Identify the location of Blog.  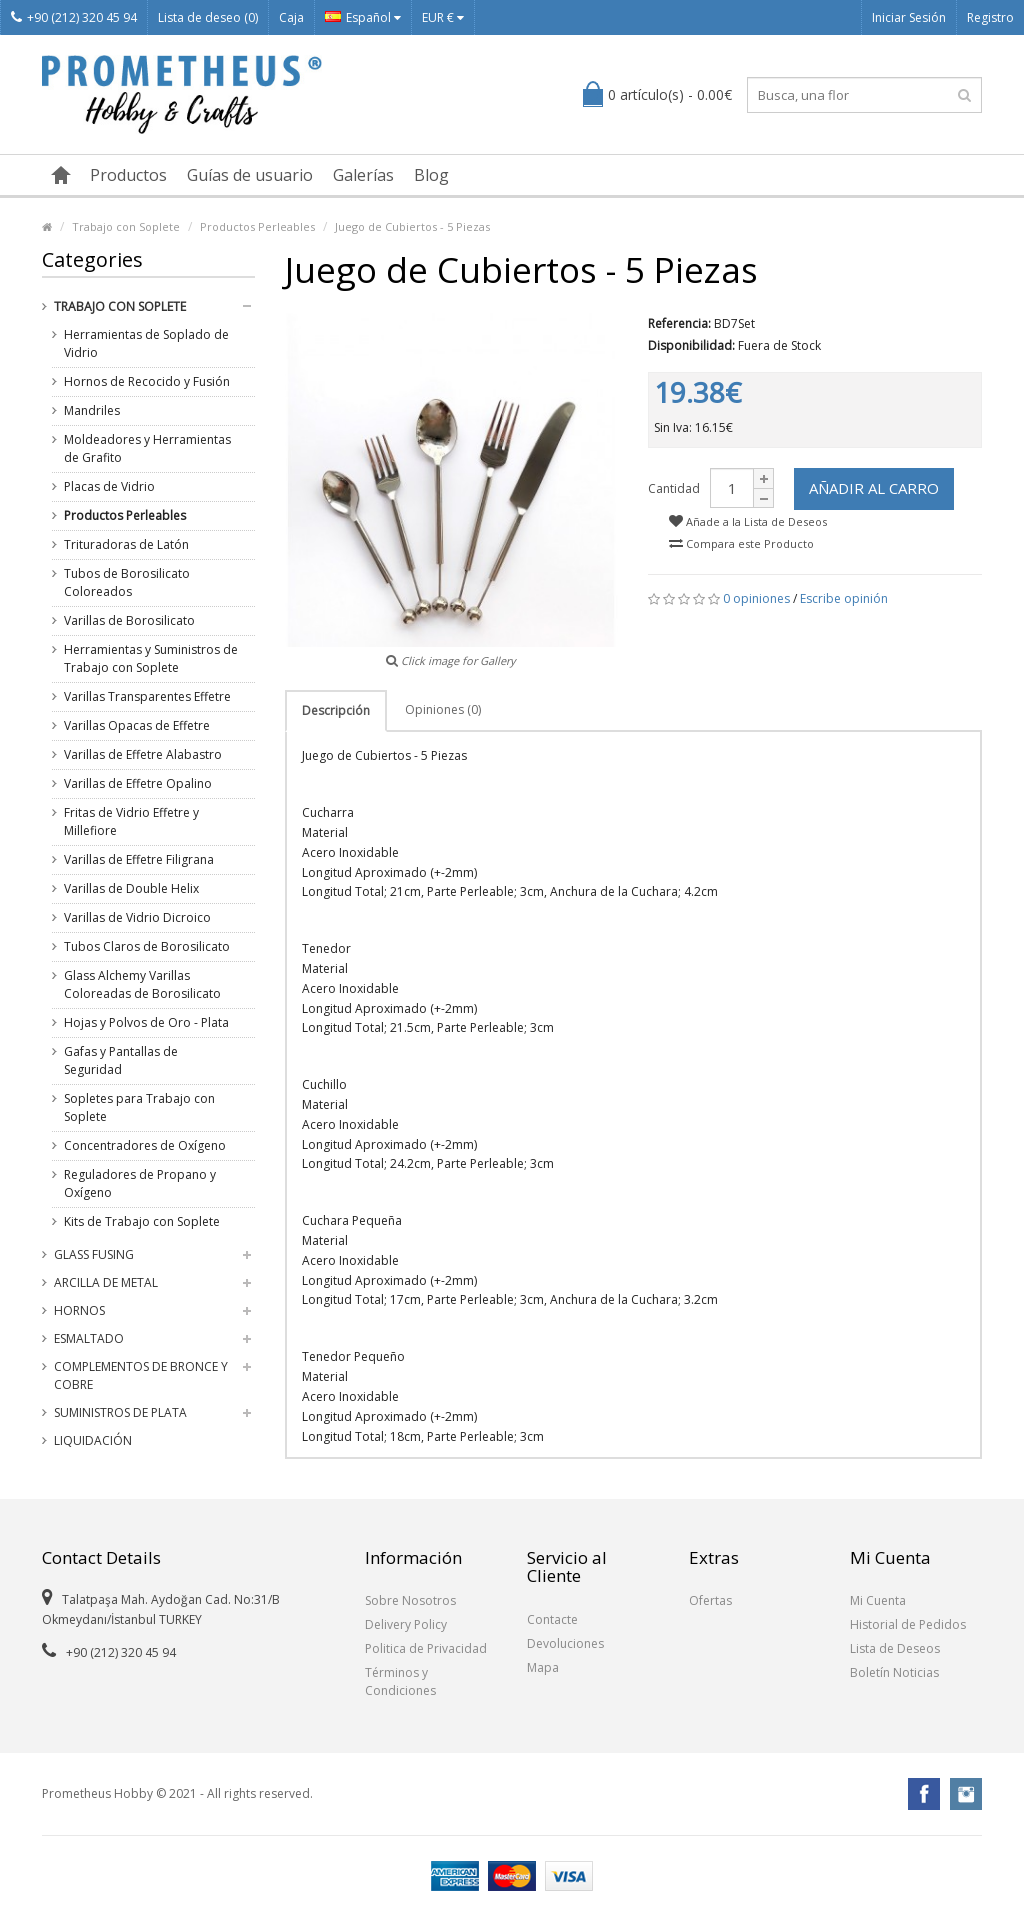
(431, 175).